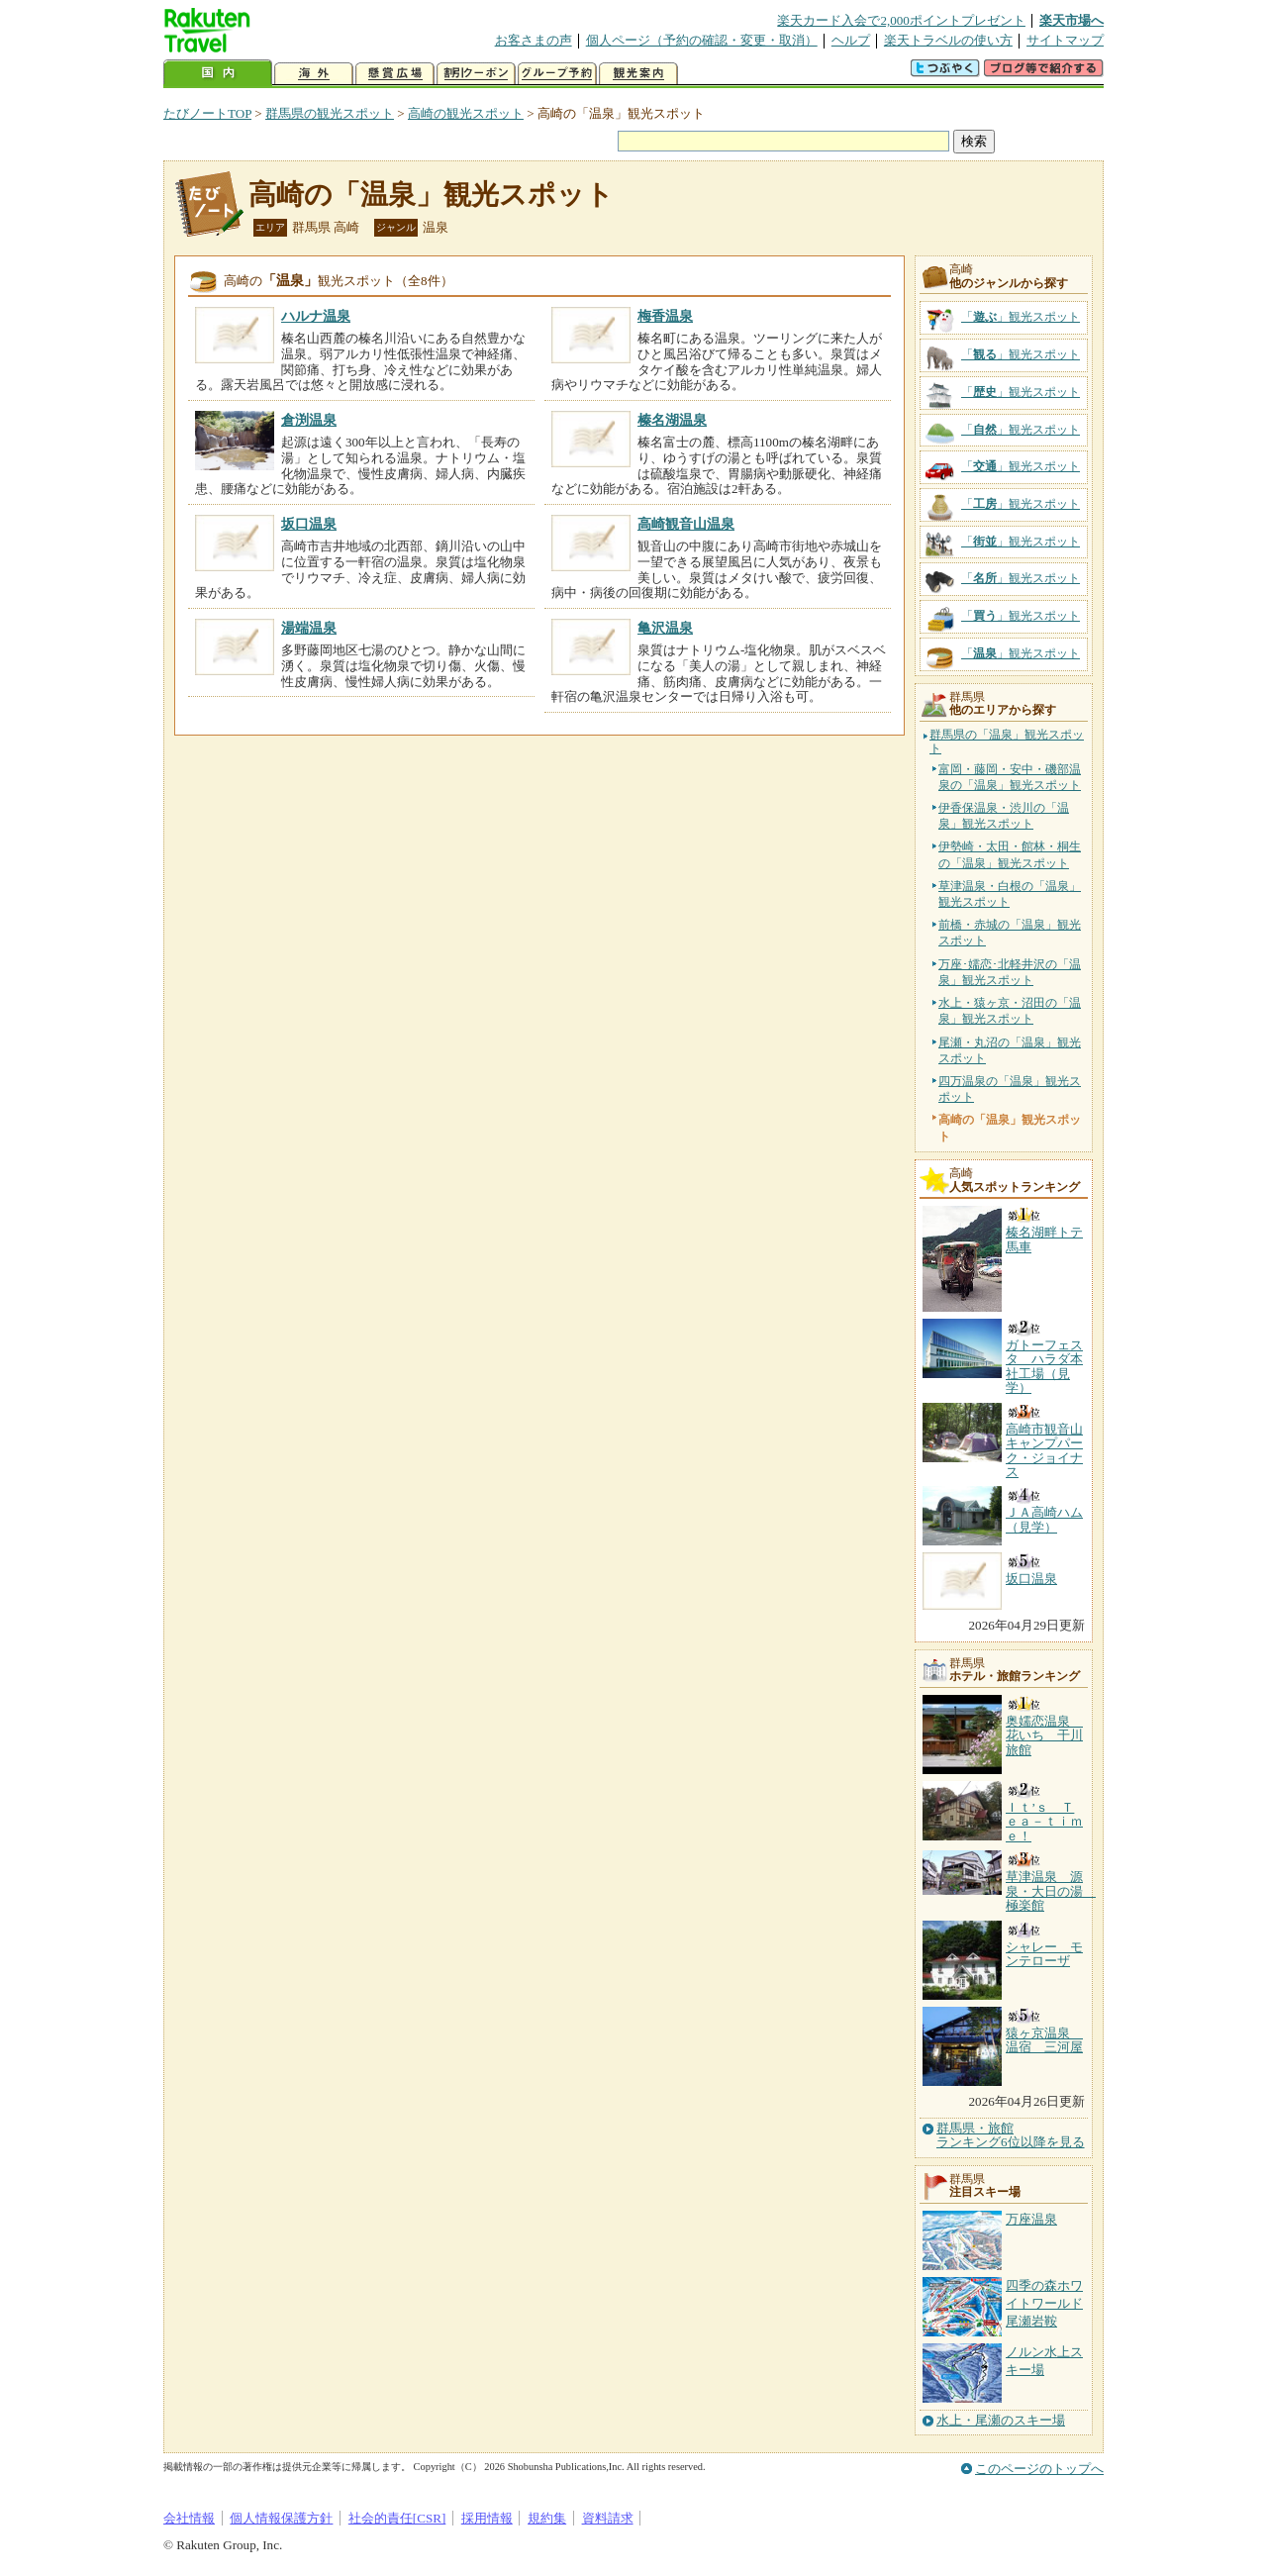 This screenshot has height=2576, width=1267. I want to click on 榛名湖温泉, so click(672, 420).